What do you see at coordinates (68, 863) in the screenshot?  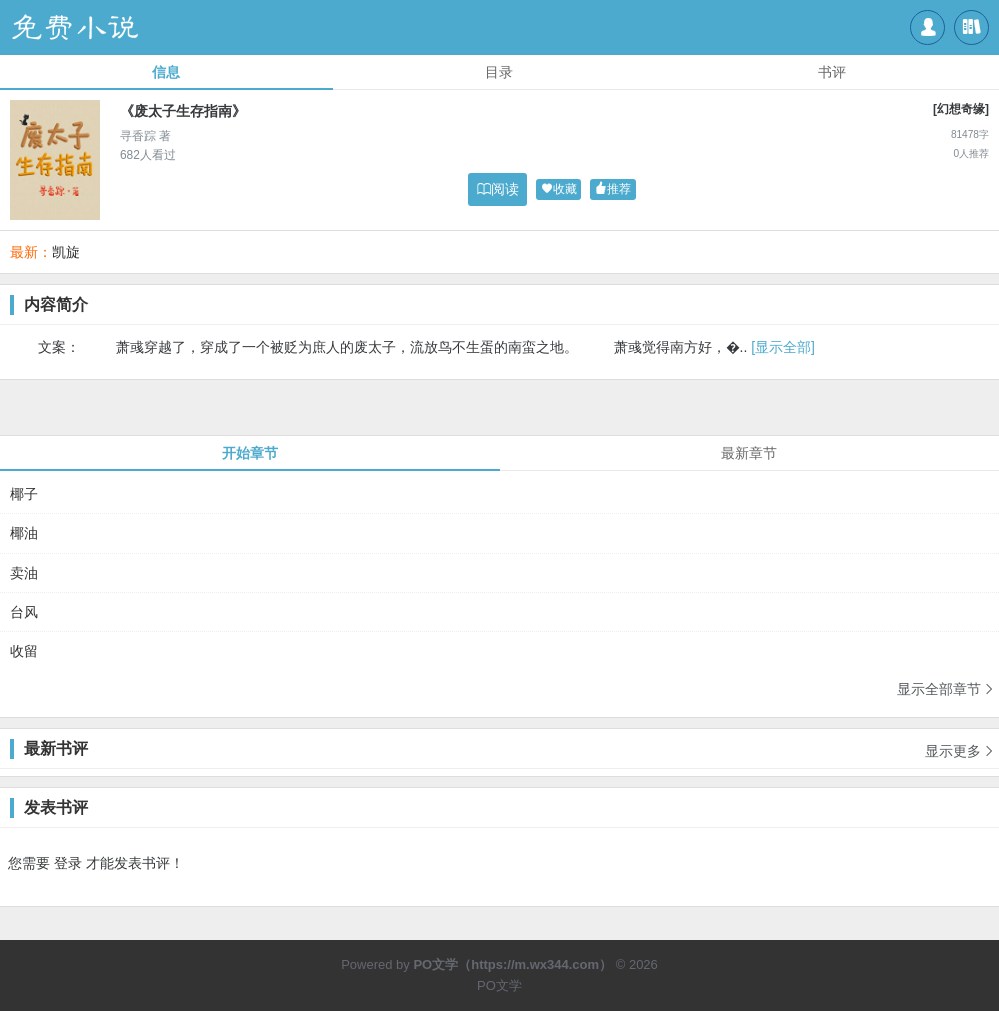 I see `登录` at bounding box center [68, 863].